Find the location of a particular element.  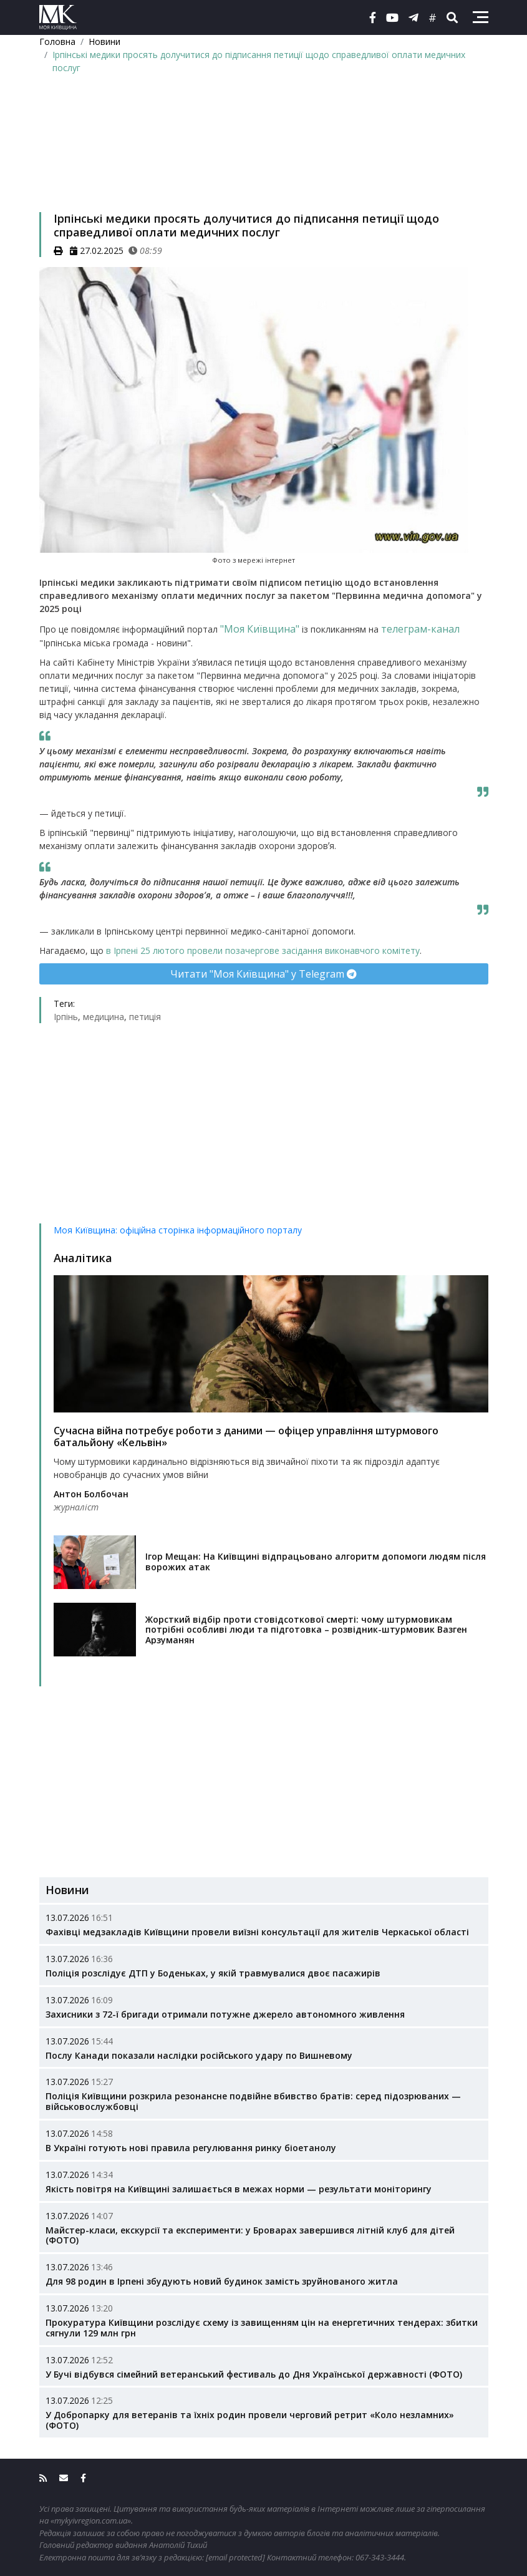

Головна is located at coordinates (57, 41).